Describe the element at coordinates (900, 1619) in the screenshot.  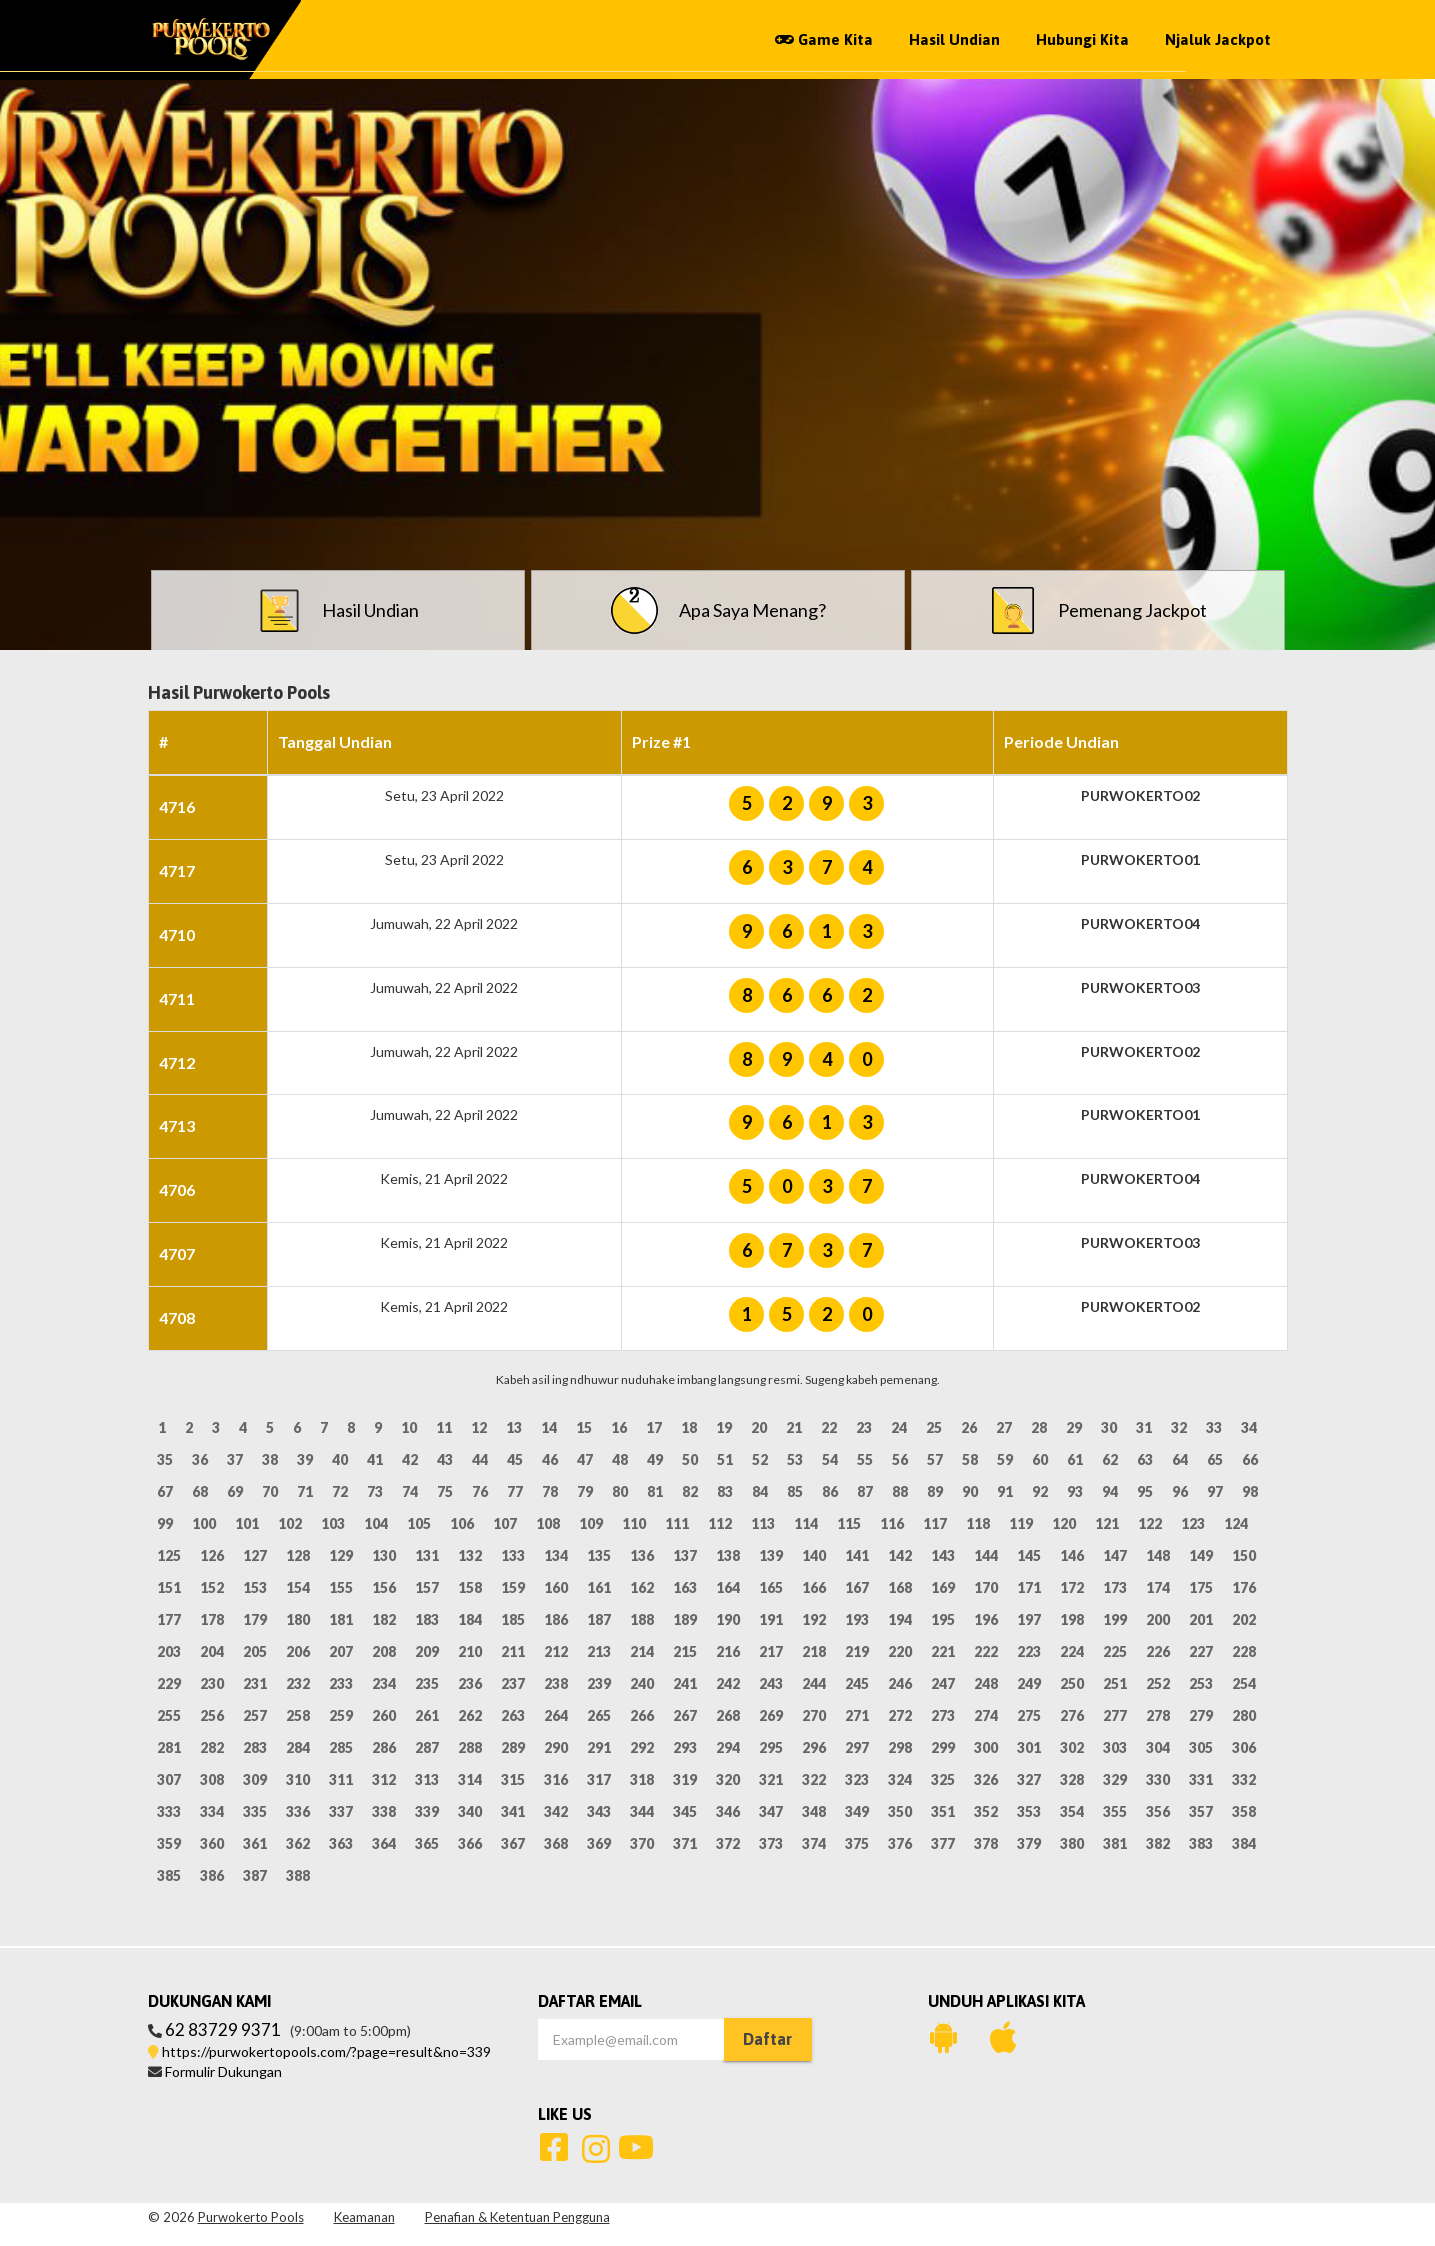
I see `194` at that location.